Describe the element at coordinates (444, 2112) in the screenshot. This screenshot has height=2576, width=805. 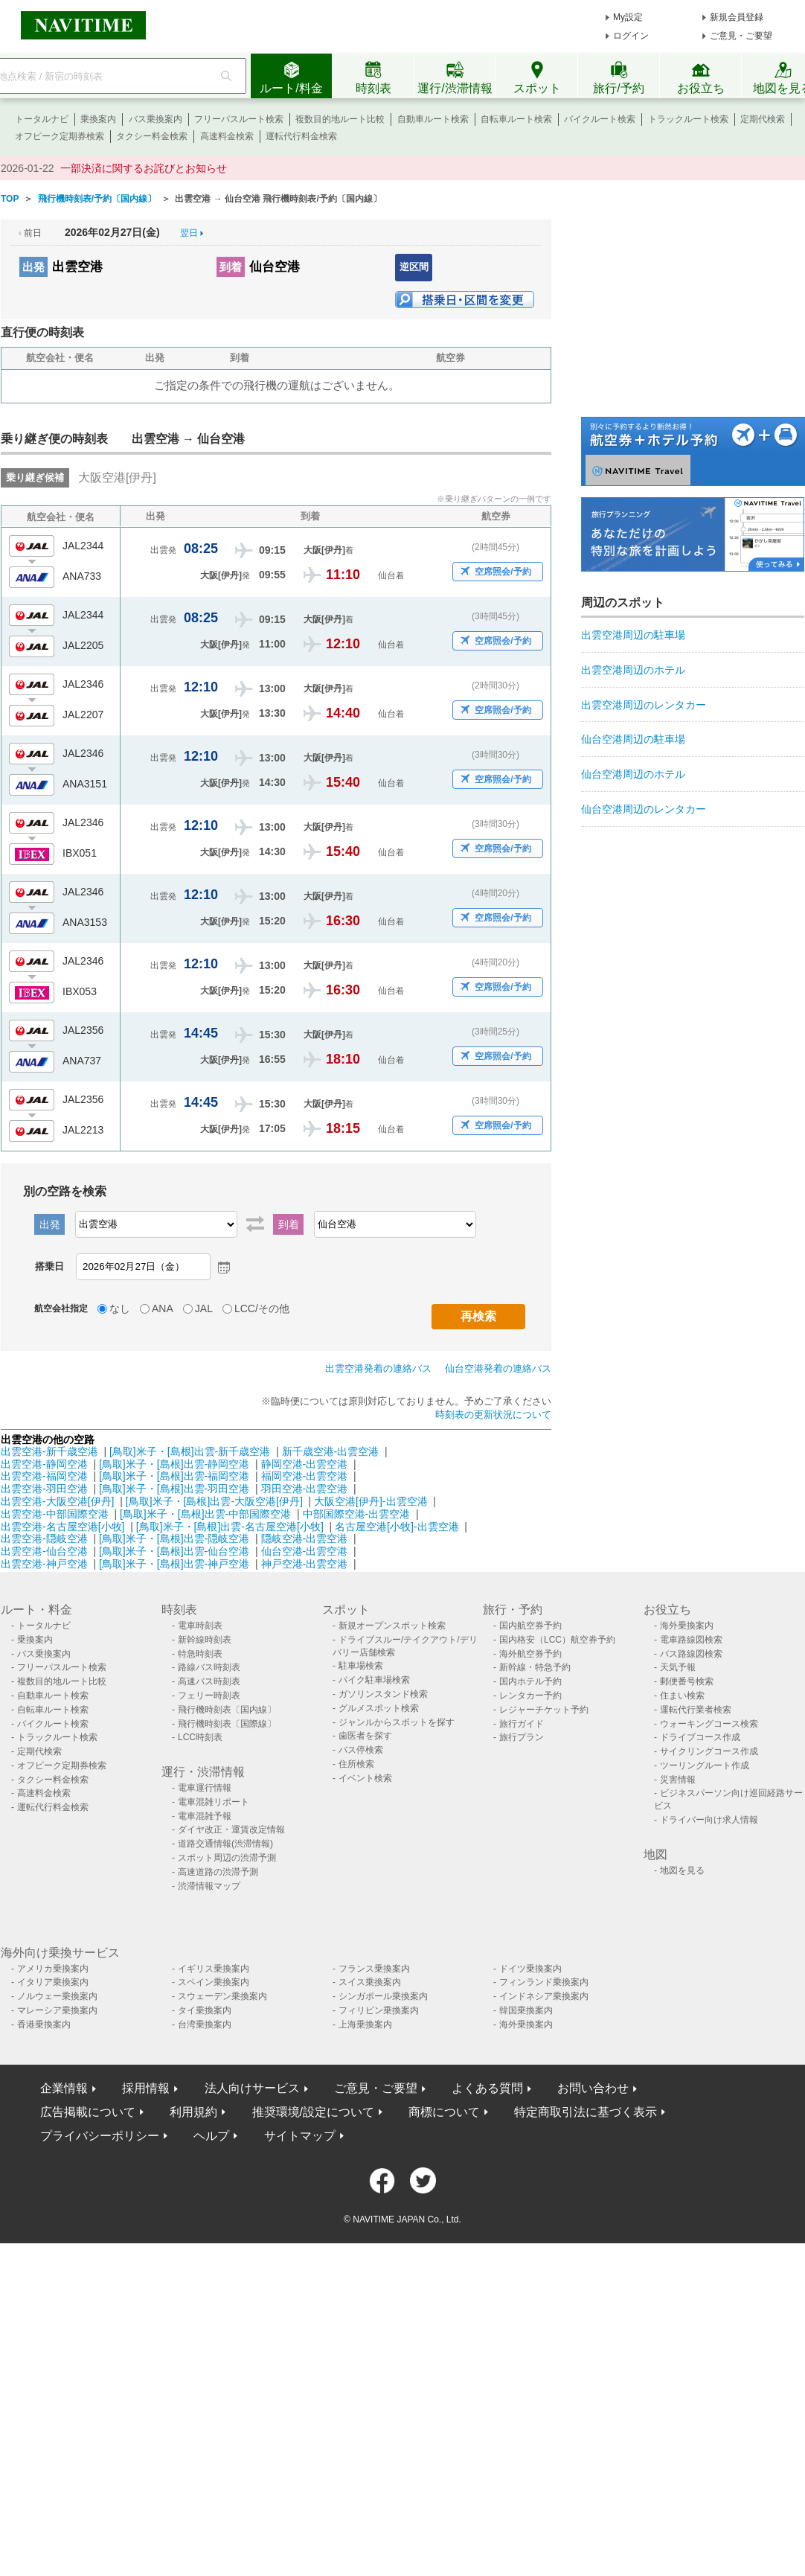
I see `商標について` at that location.